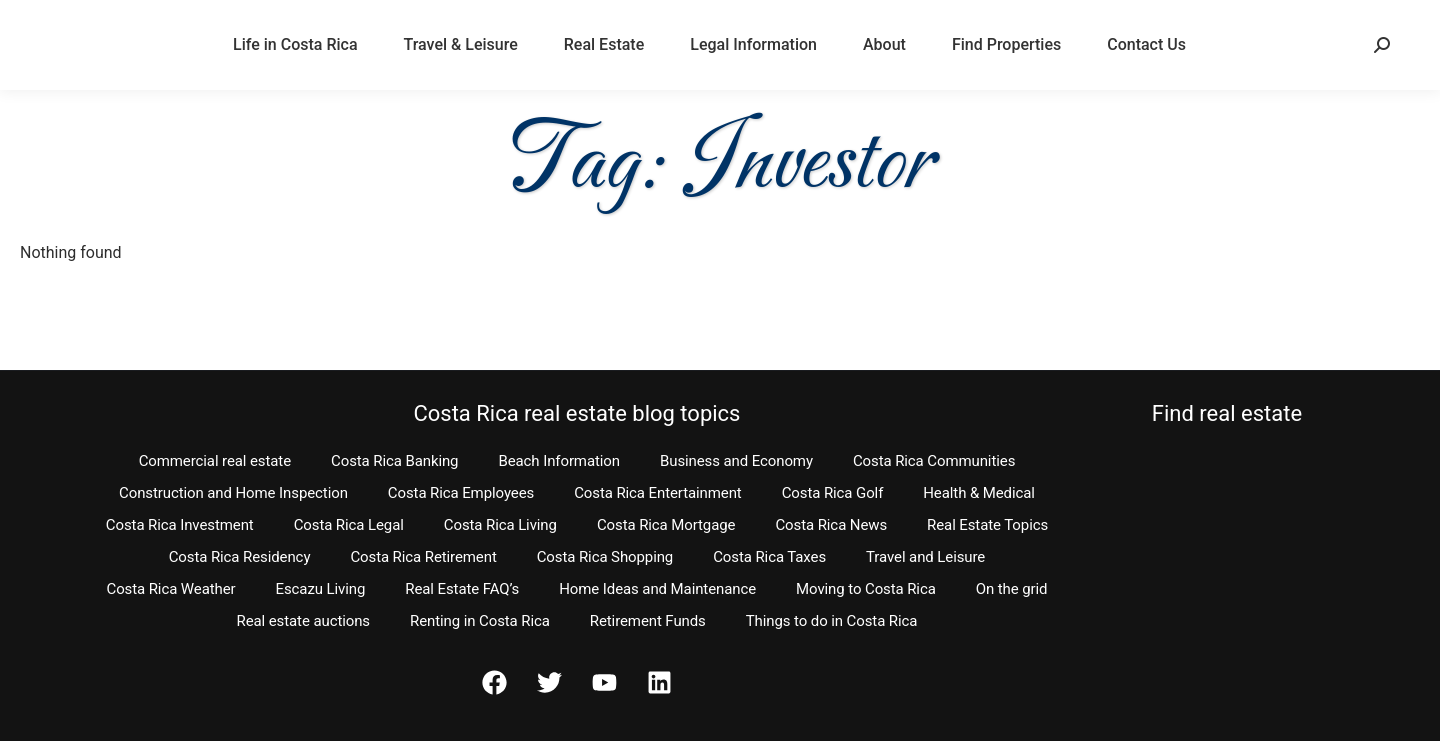 The width and height of the screenshot is (1440, 741). Describe the element at coordinates (423, 557) in the screenshot. I see `Costa Rica Retirement` at that location.